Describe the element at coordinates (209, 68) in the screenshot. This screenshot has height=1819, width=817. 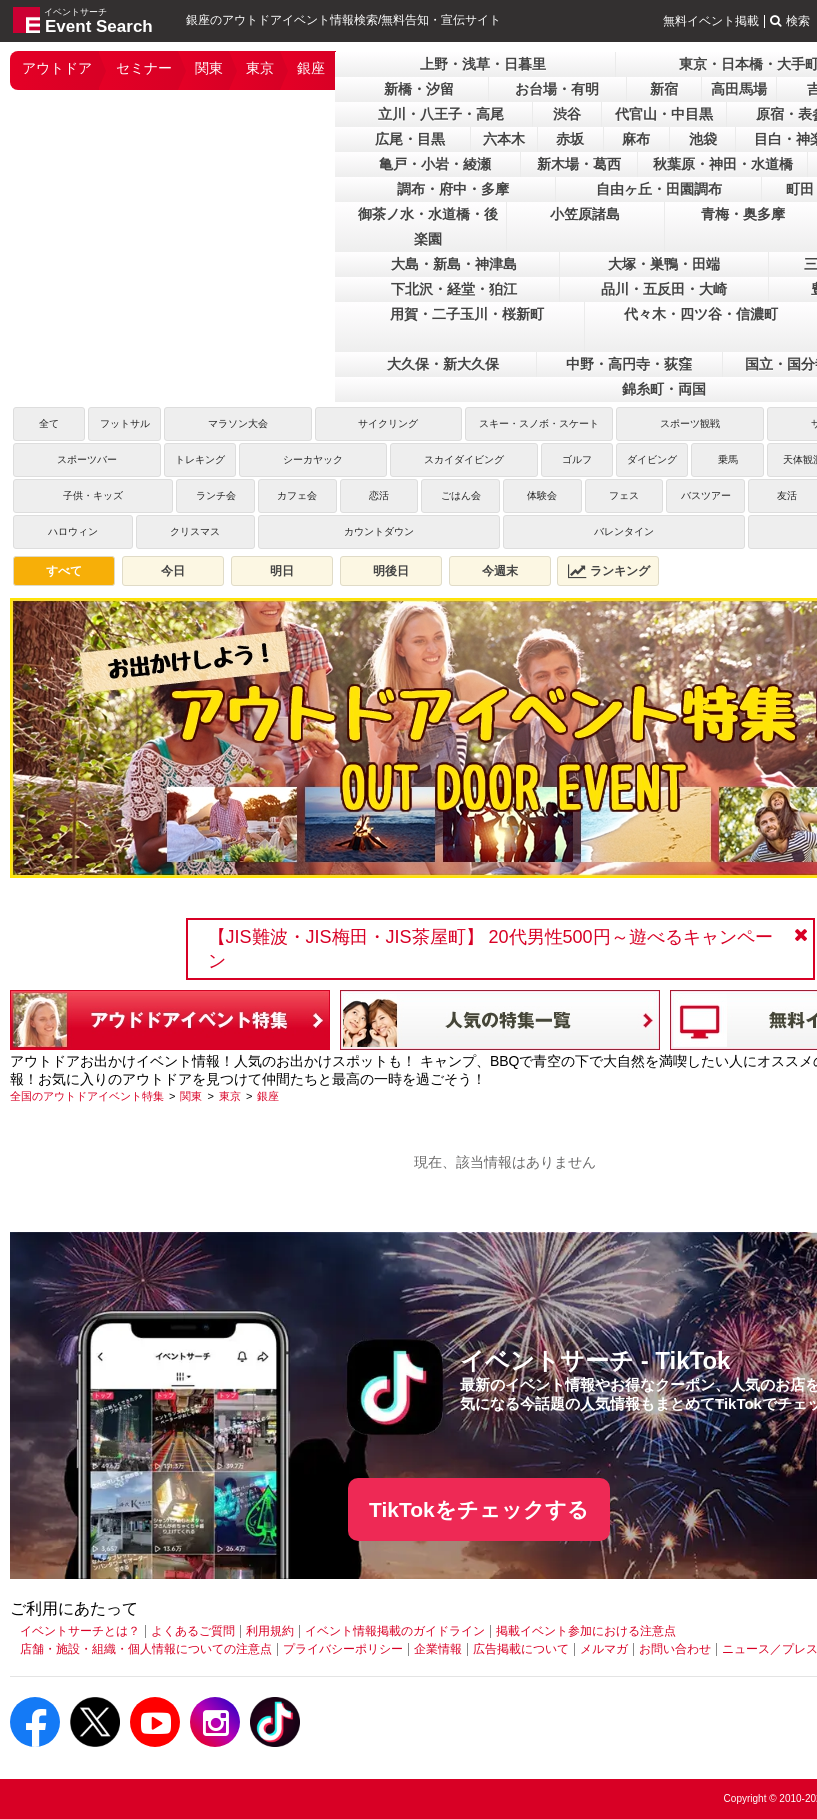
I see `関東` at that location.